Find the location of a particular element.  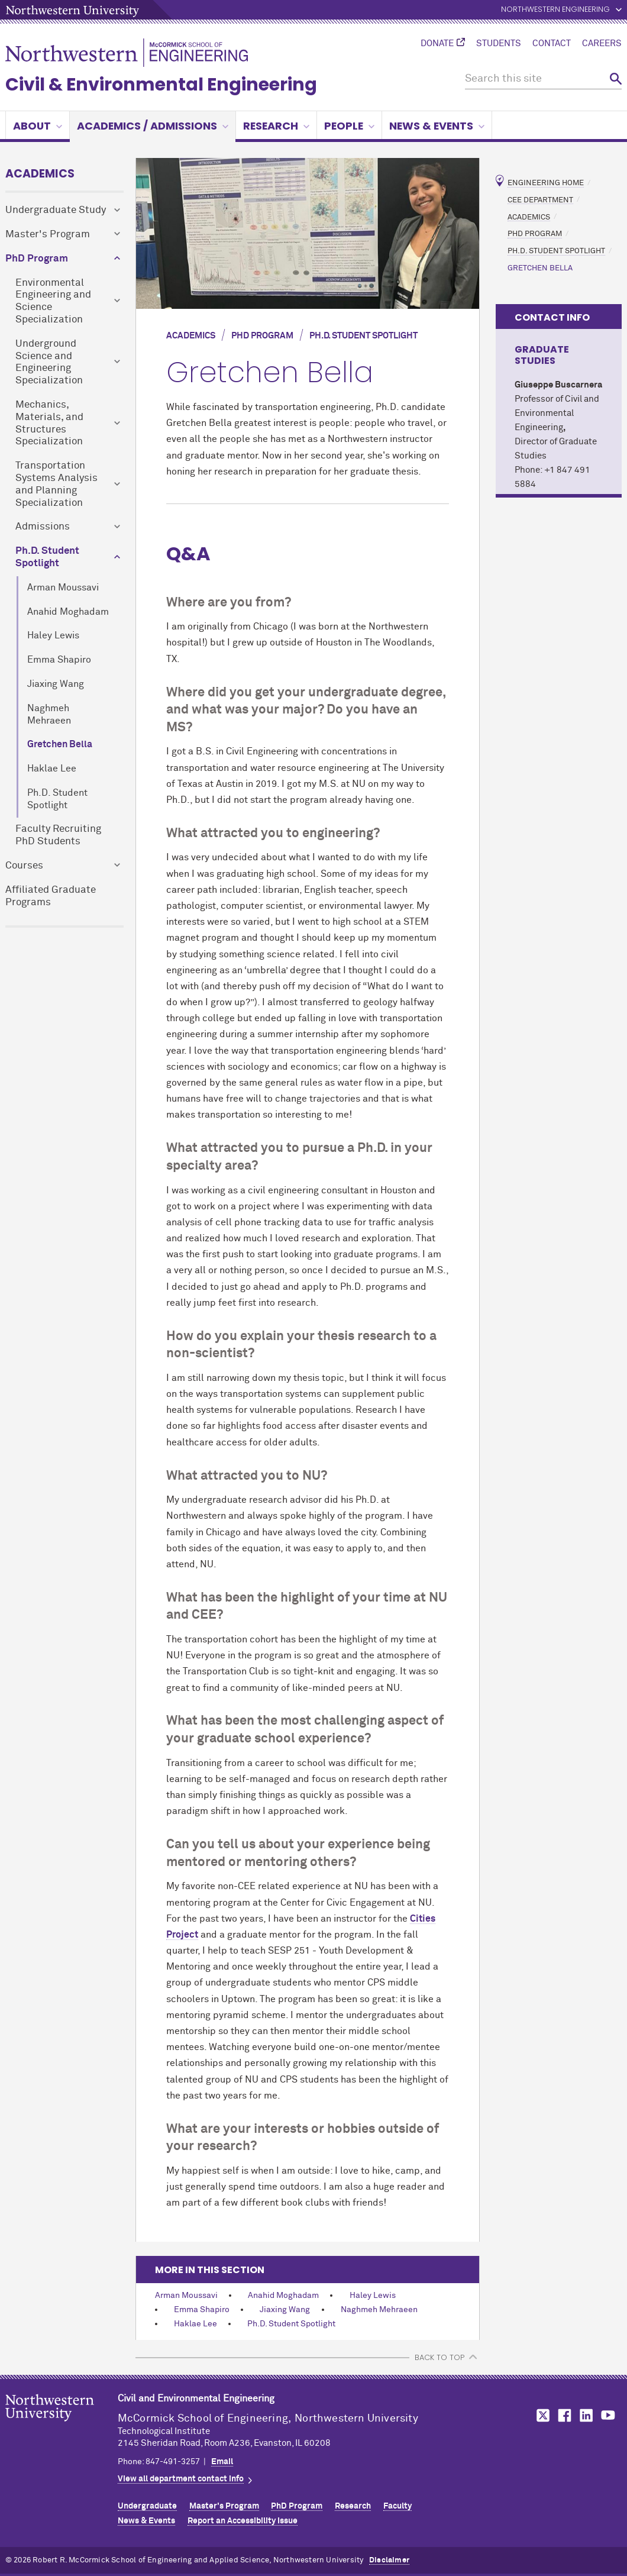

Arman Moussavi is located at coordinates (63, 587).